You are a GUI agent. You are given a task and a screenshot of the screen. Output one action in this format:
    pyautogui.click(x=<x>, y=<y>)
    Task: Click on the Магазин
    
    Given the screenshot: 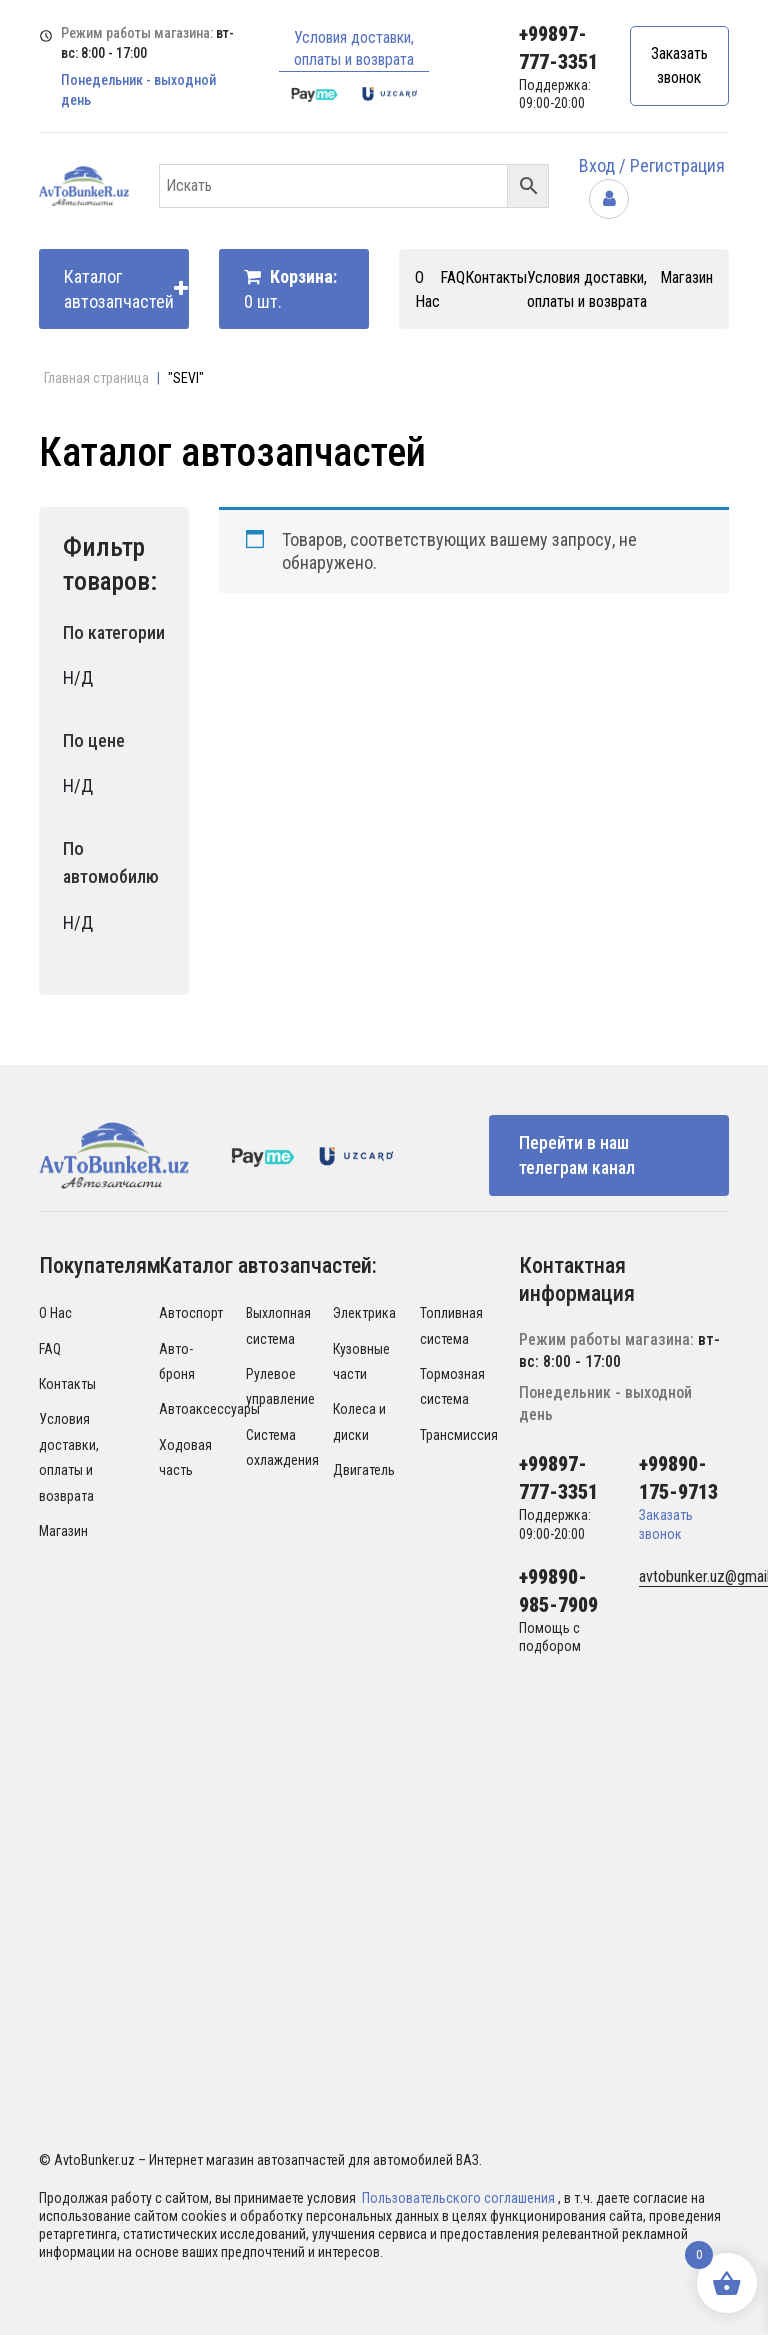 What is the action you would take?
    pyautogui.click(x=686, y=277)
    